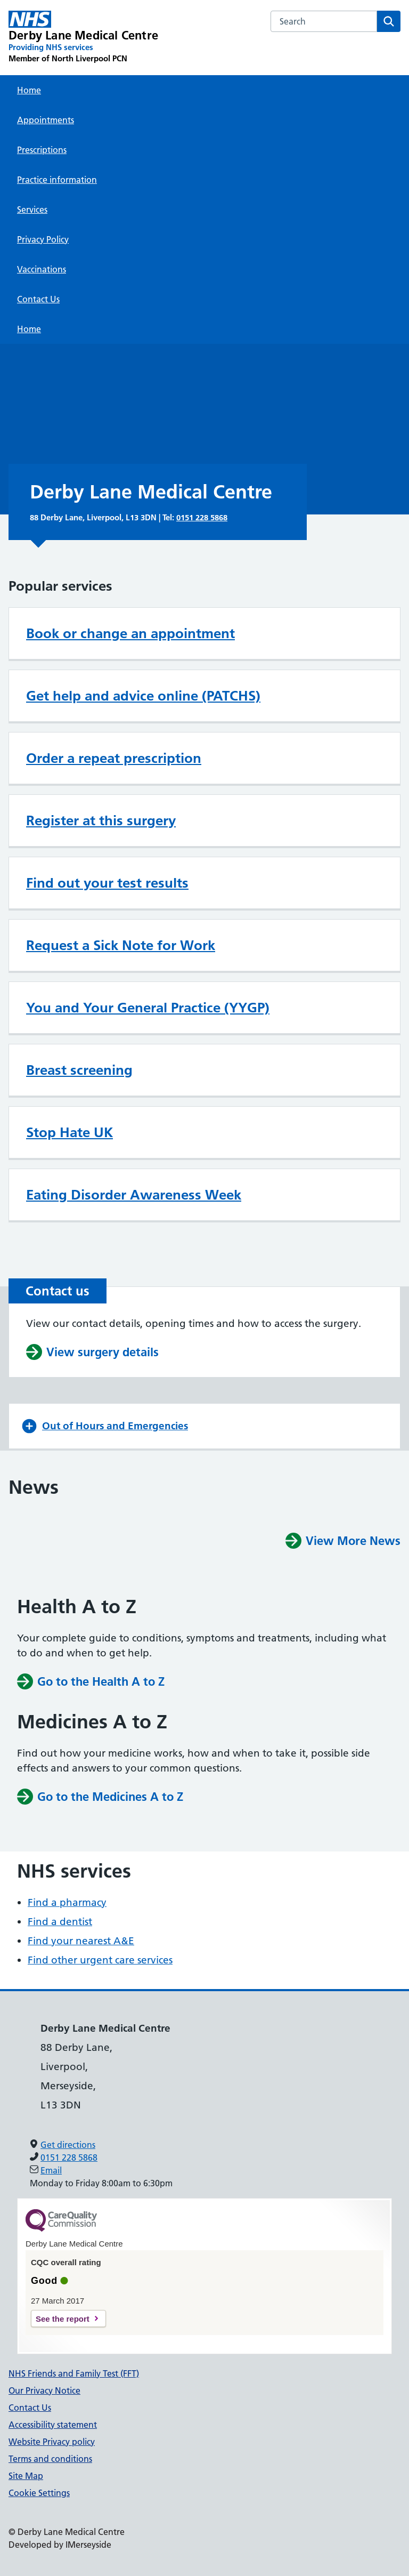  What do you see at coordinates (130, 633) in the screenshot?
I see `Book or change an appointment` at bounding box center [130, 633].